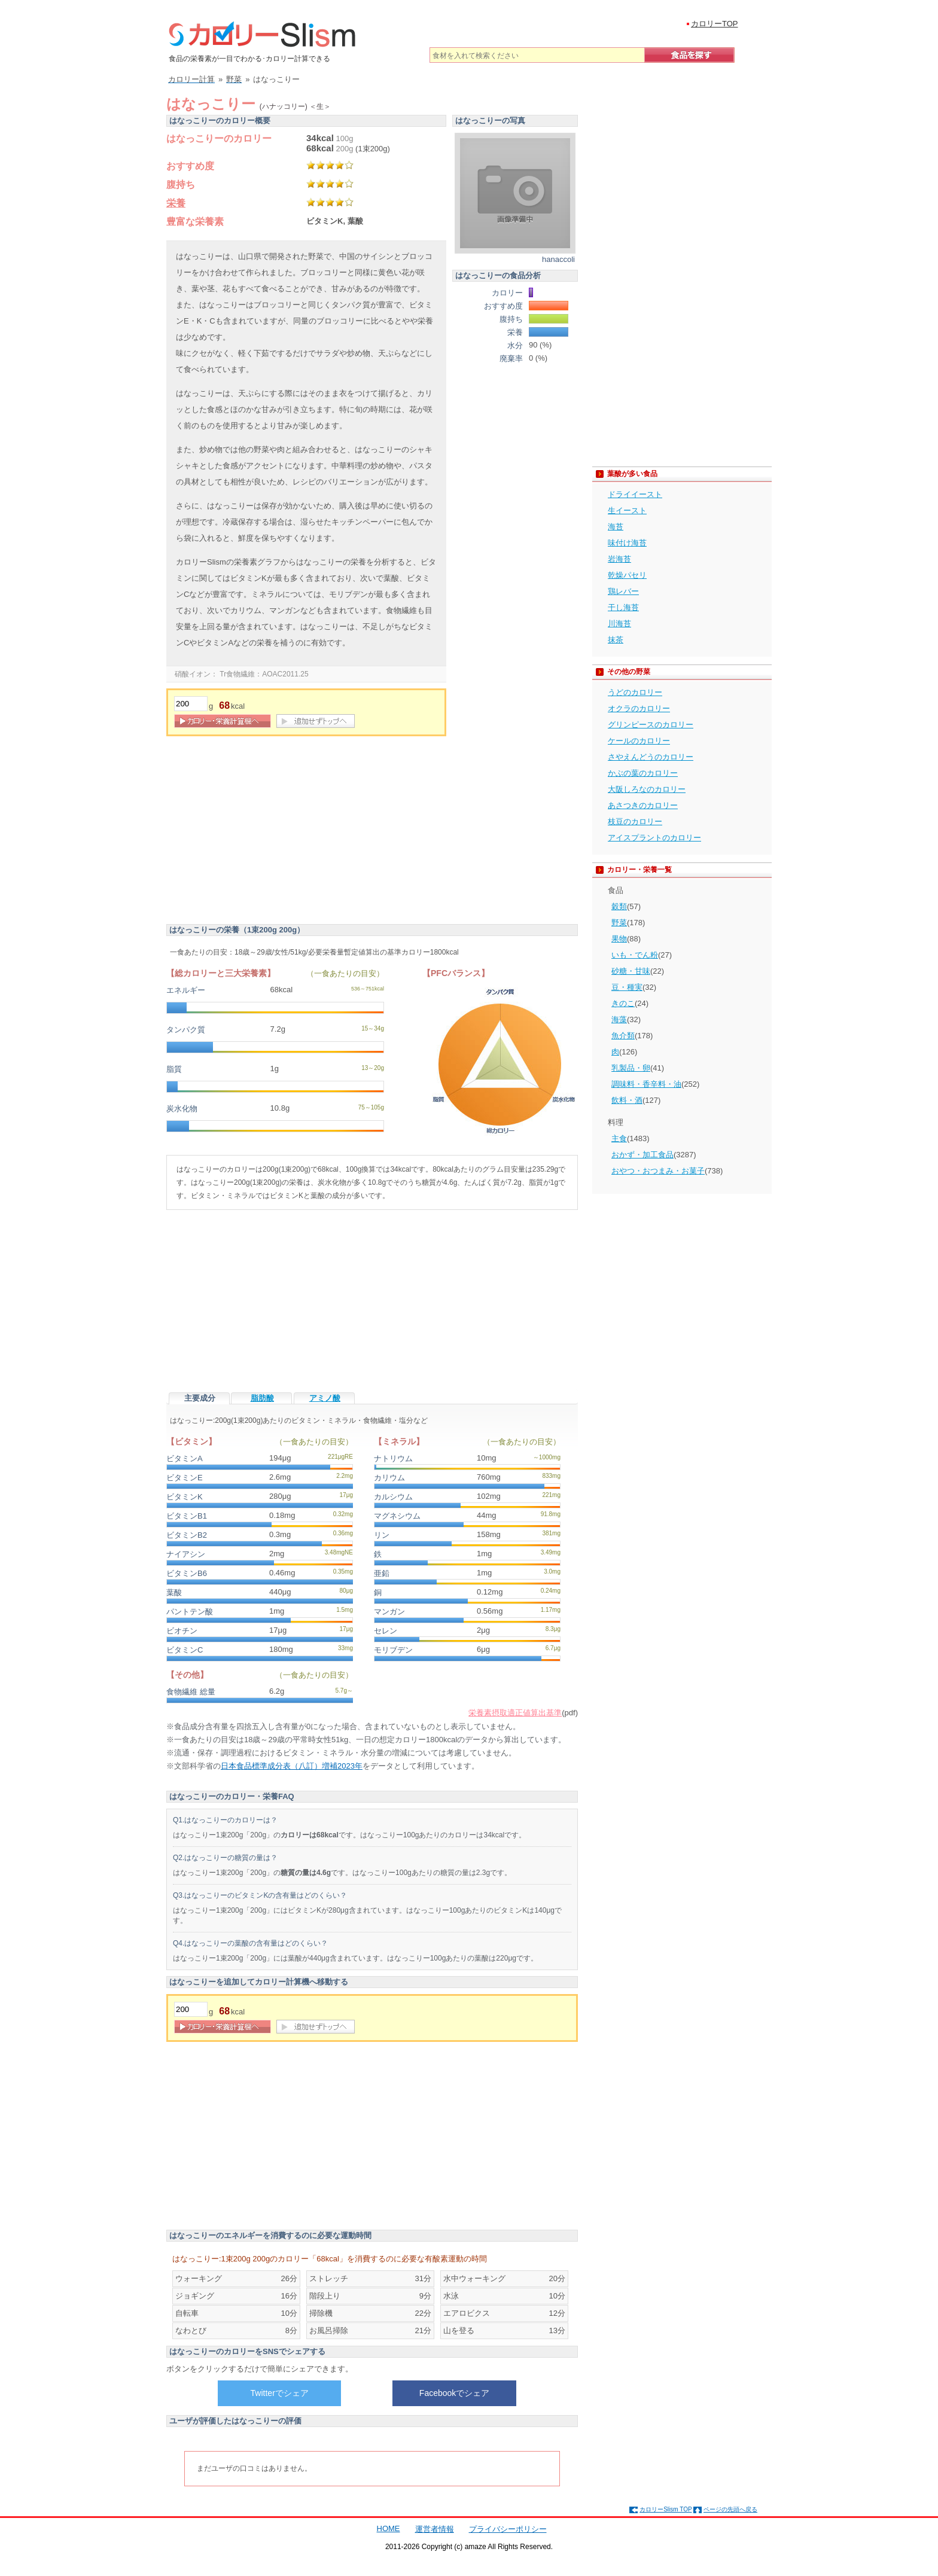 The height and width of the screenshot is (2576, 938). I want to click on アイスプラントのカロリー, so click(654, 837).